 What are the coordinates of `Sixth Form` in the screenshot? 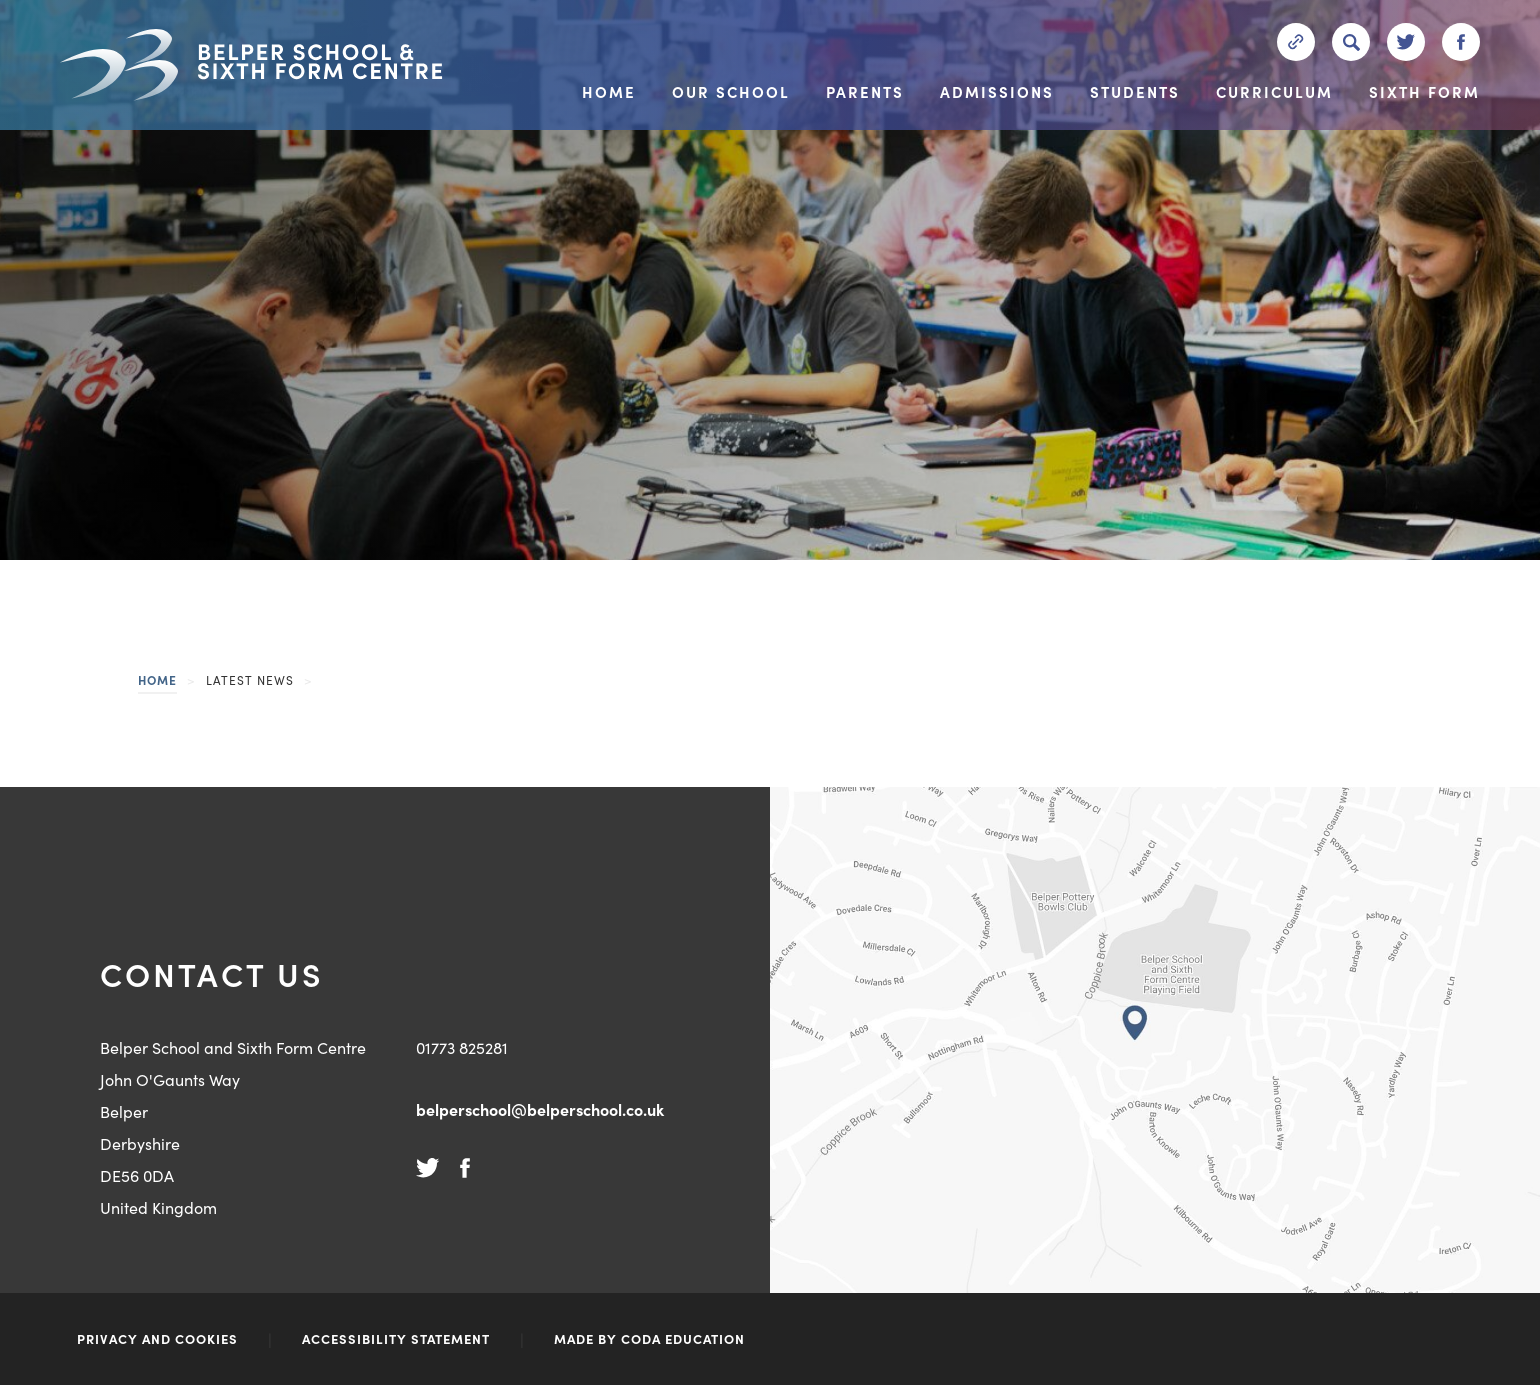 It's located at (1424, 93).